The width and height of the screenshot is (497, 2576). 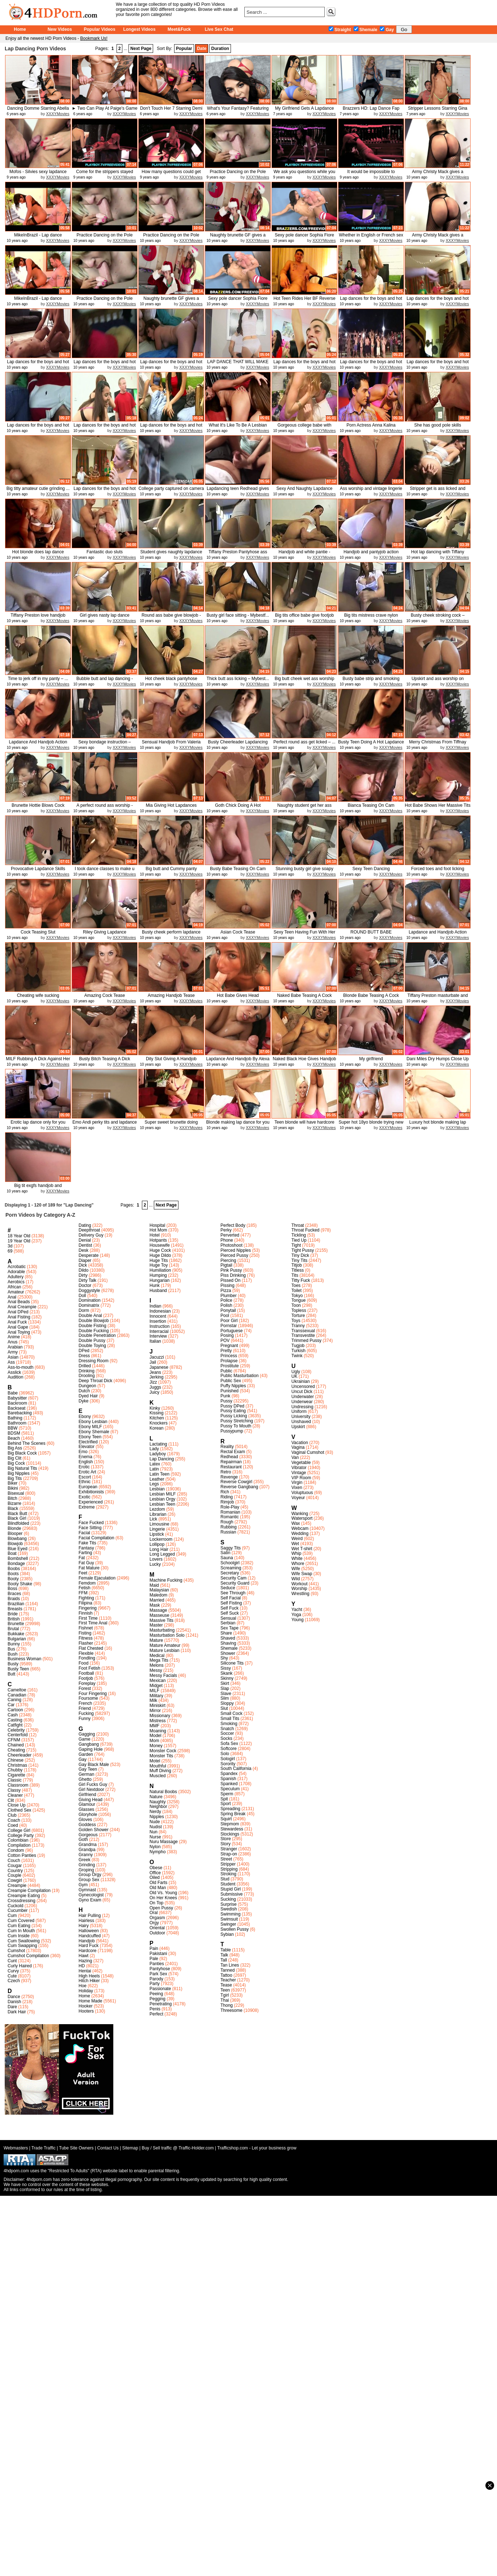 What do you see at coordinates (99, 29) in the screenshot?
I see `Popular Videos` at bounding box center [99, 29].